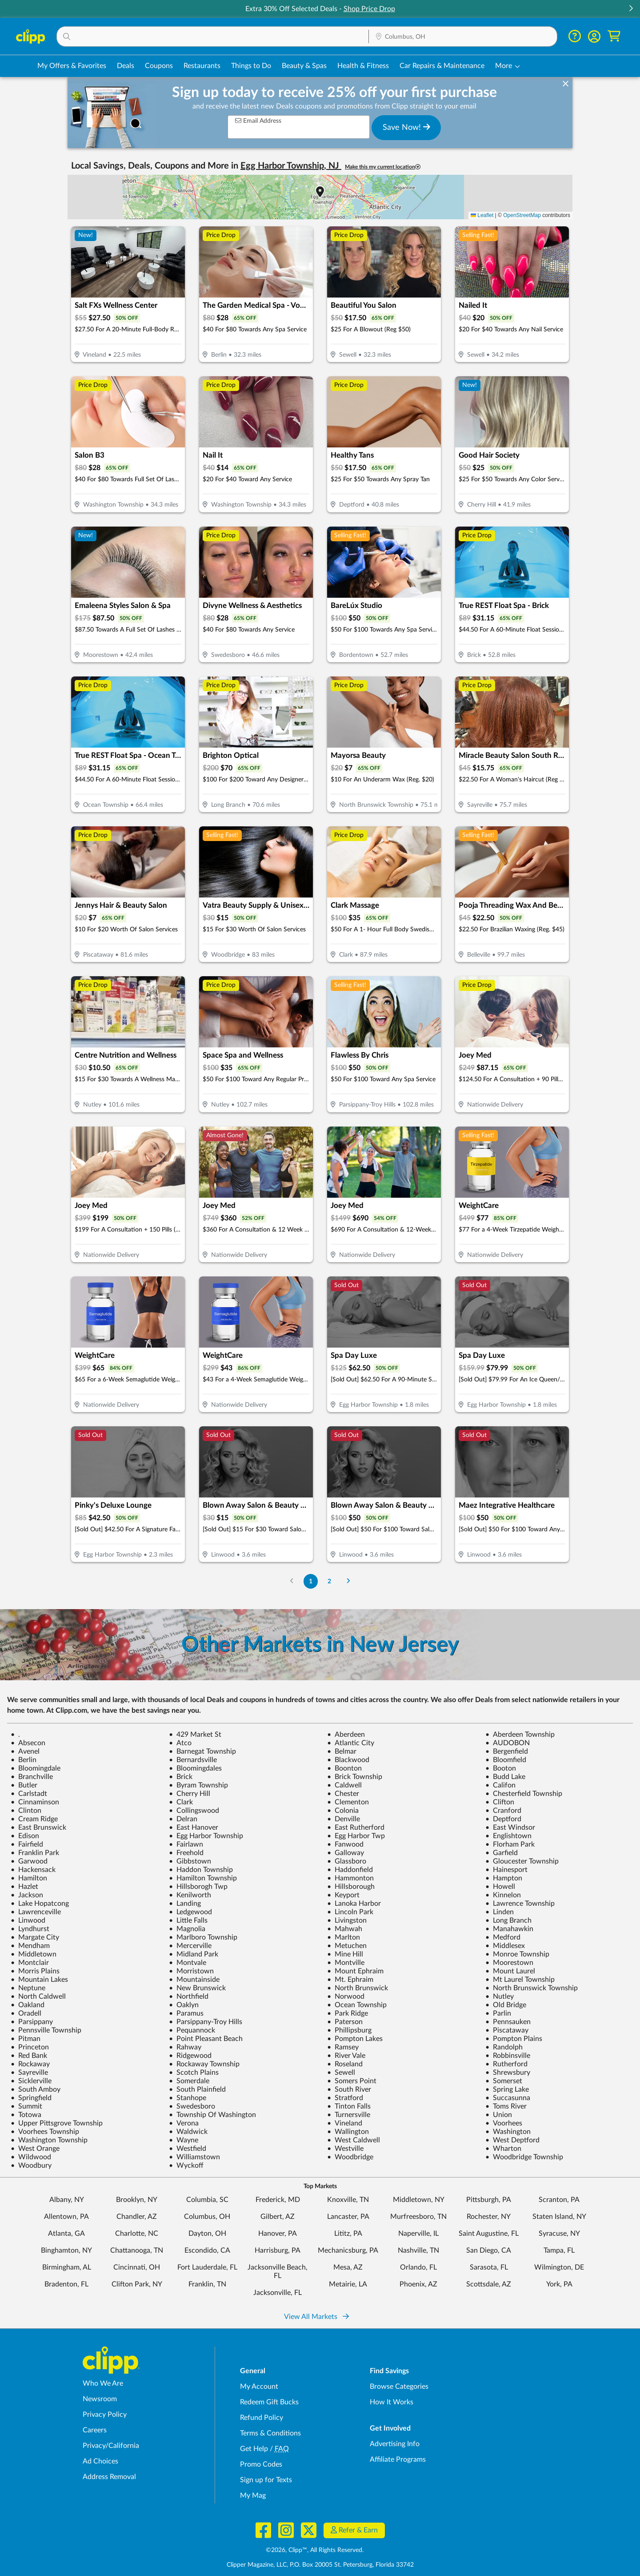  Describe the element at coordinates (25, 1835) in the screenshot. I see `Edison` at that location.